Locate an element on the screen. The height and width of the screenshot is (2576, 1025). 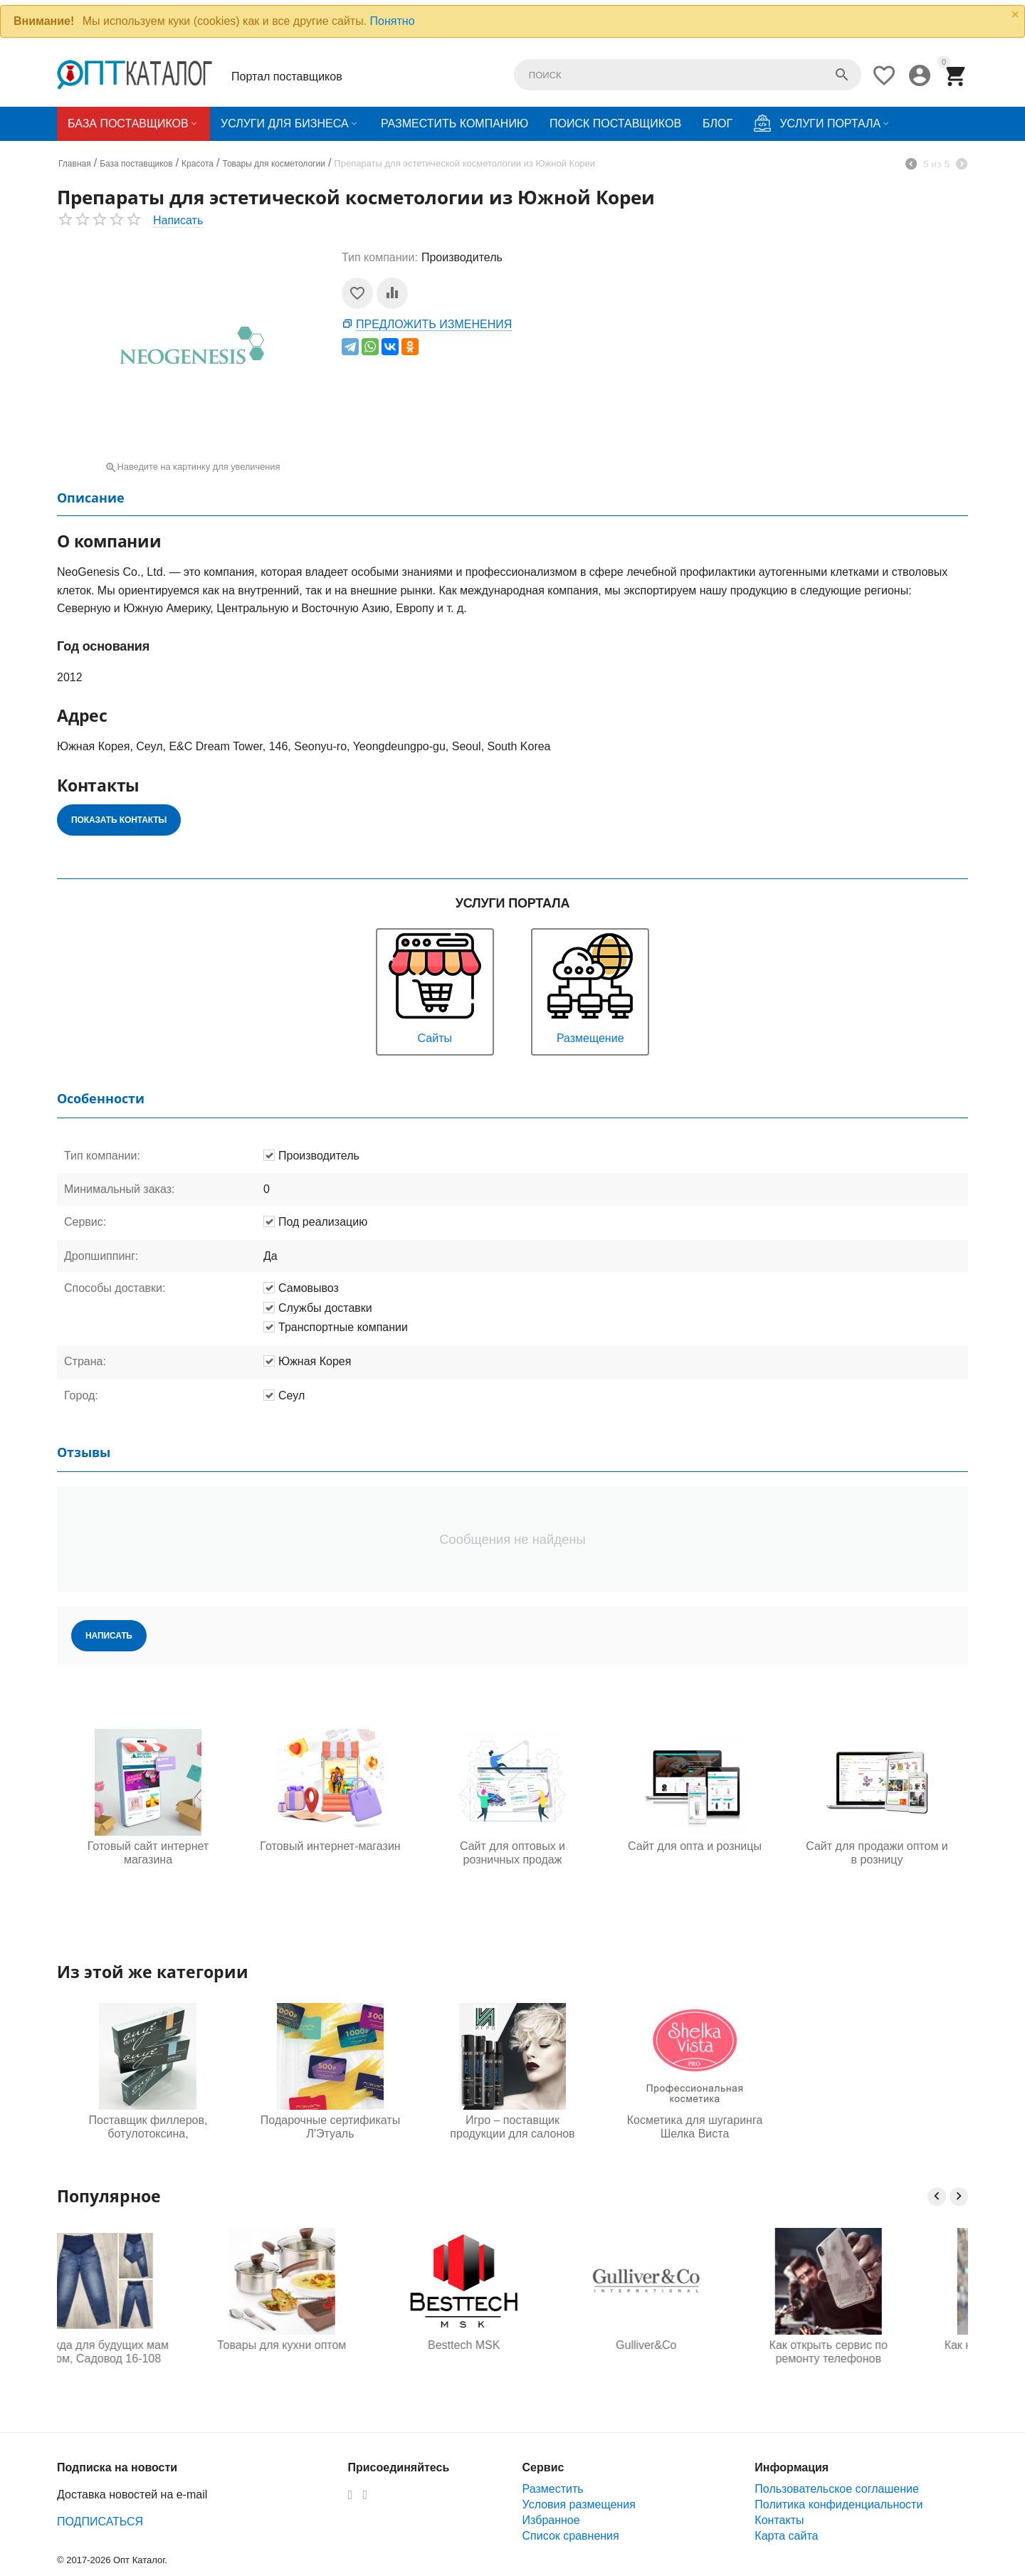
Сайт для оптовых и розничных продаж is located at coordinates (512, 1853).